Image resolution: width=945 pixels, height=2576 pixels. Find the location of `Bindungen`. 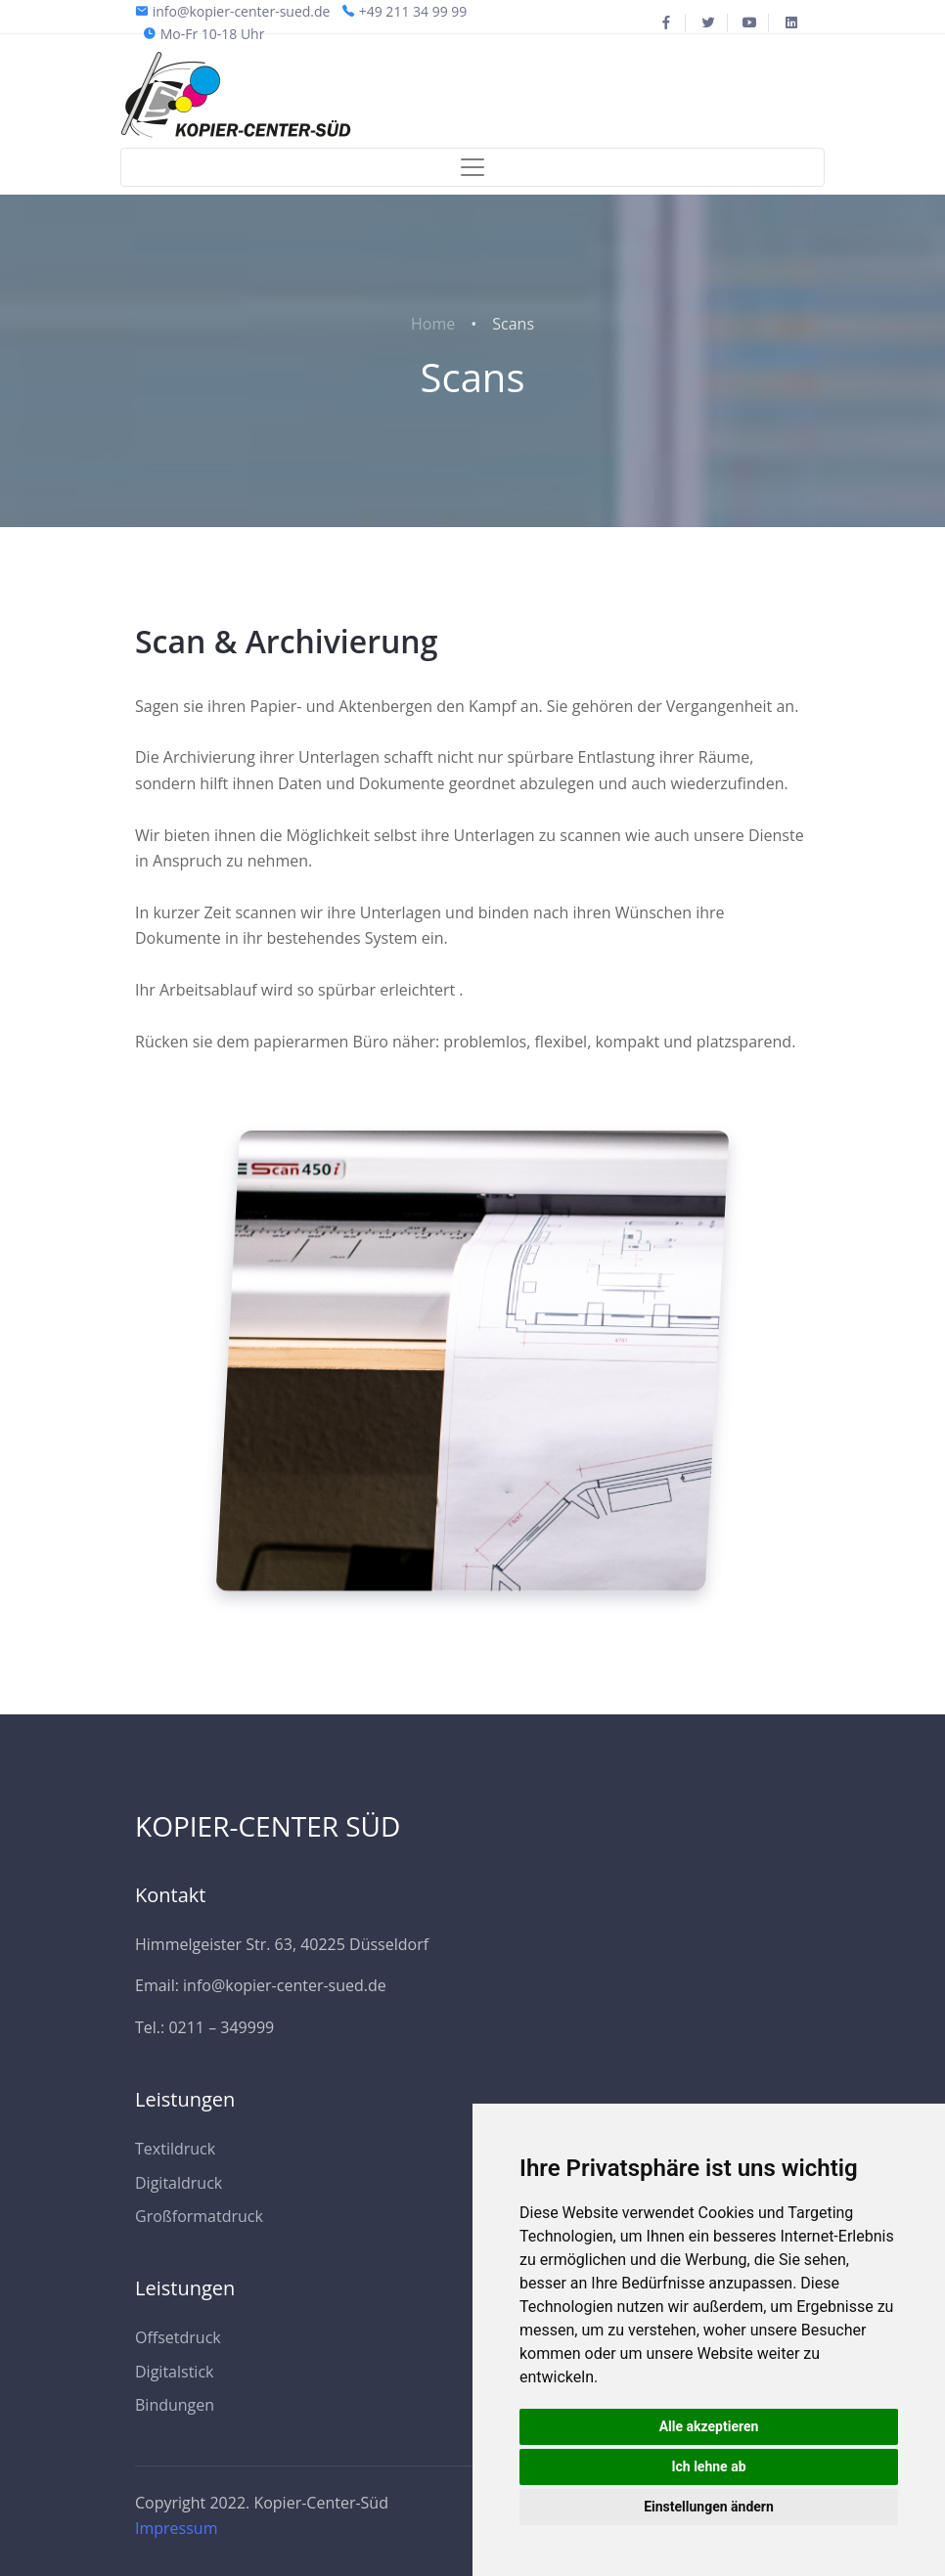

Bindungen is located at coordinates (174, 2405).